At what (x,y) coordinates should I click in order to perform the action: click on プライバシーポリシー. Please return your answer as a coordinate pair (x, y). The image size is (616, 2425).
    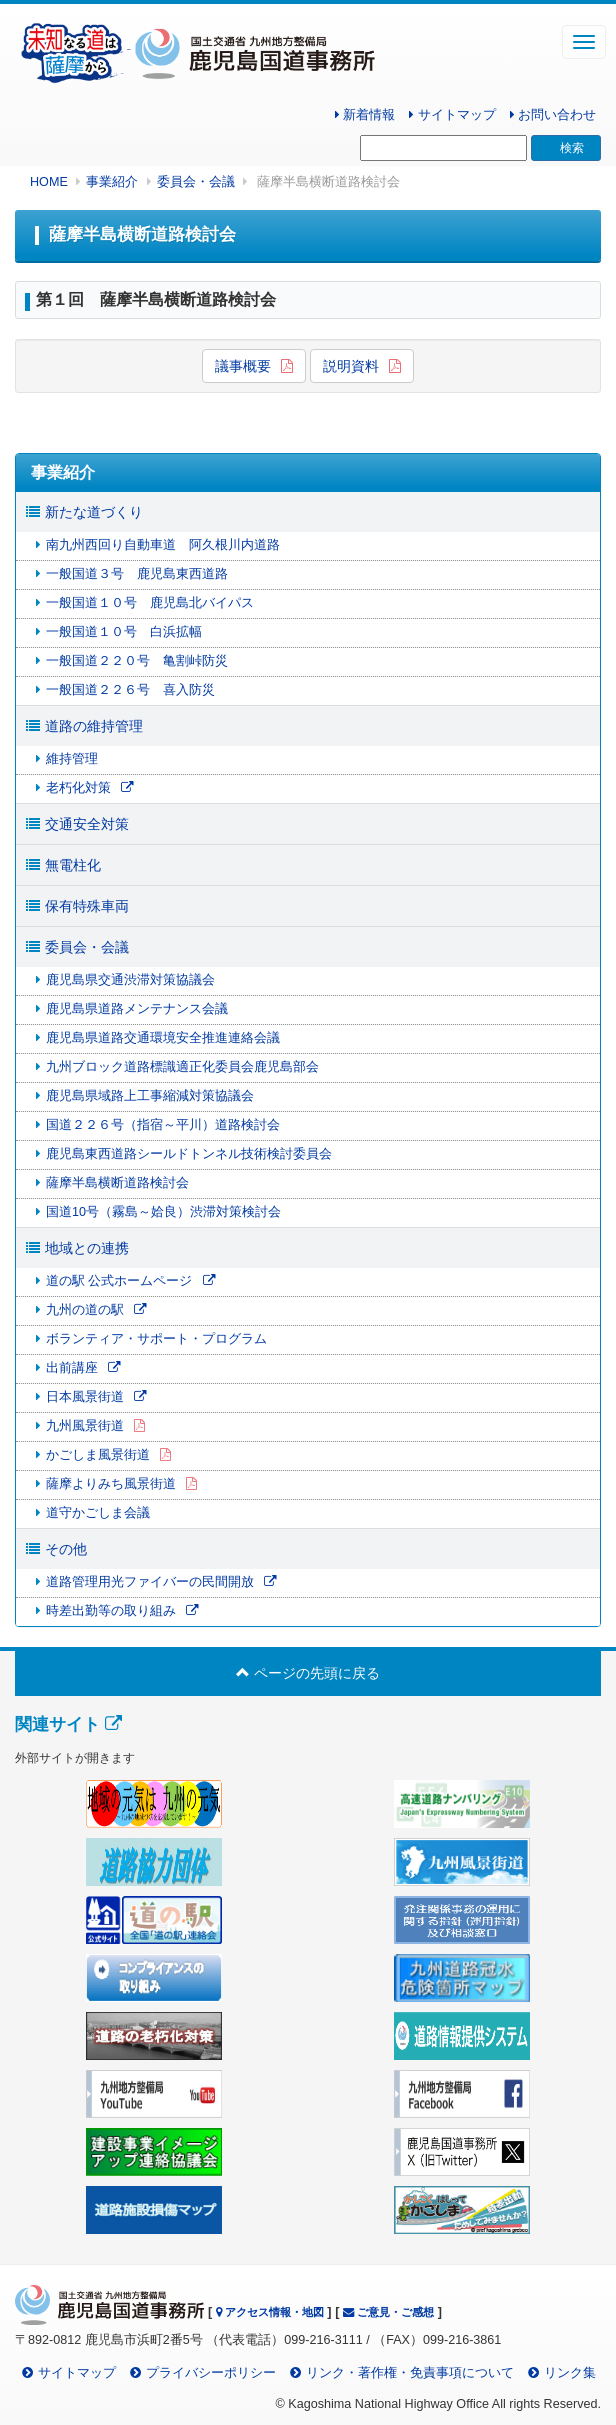
    Looking at the image, I should click on (211, 2373).